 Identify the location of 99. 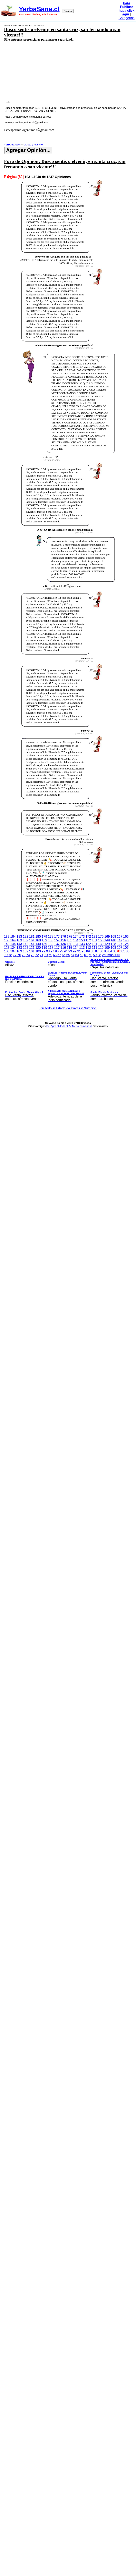
(43, 951).